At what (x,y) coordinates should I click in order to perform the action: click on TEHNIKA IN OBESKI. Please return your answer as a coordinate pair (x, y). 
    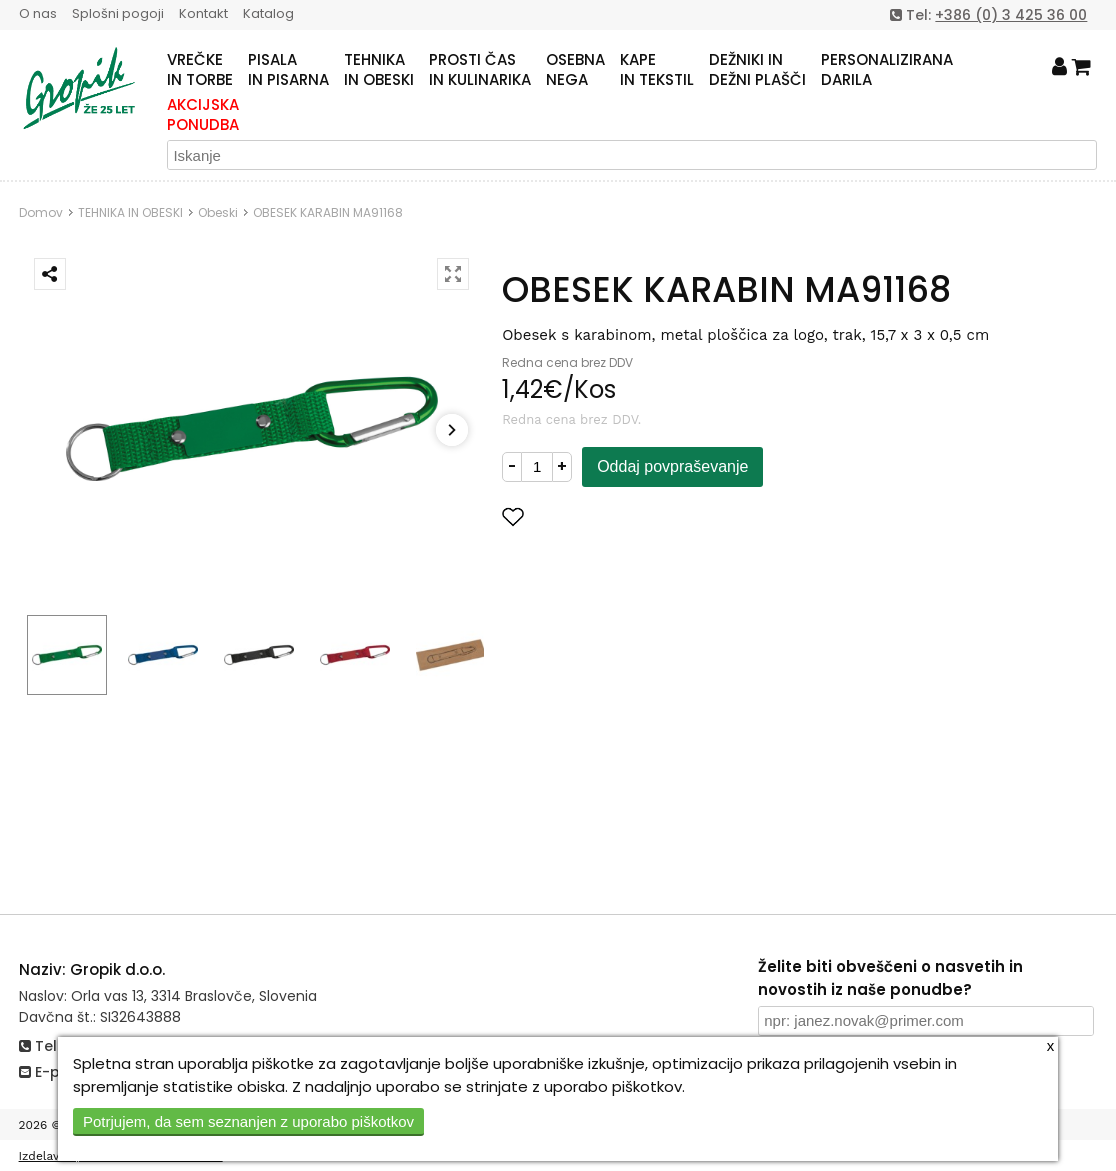
    Looking at the image, I should click on (130, 212).